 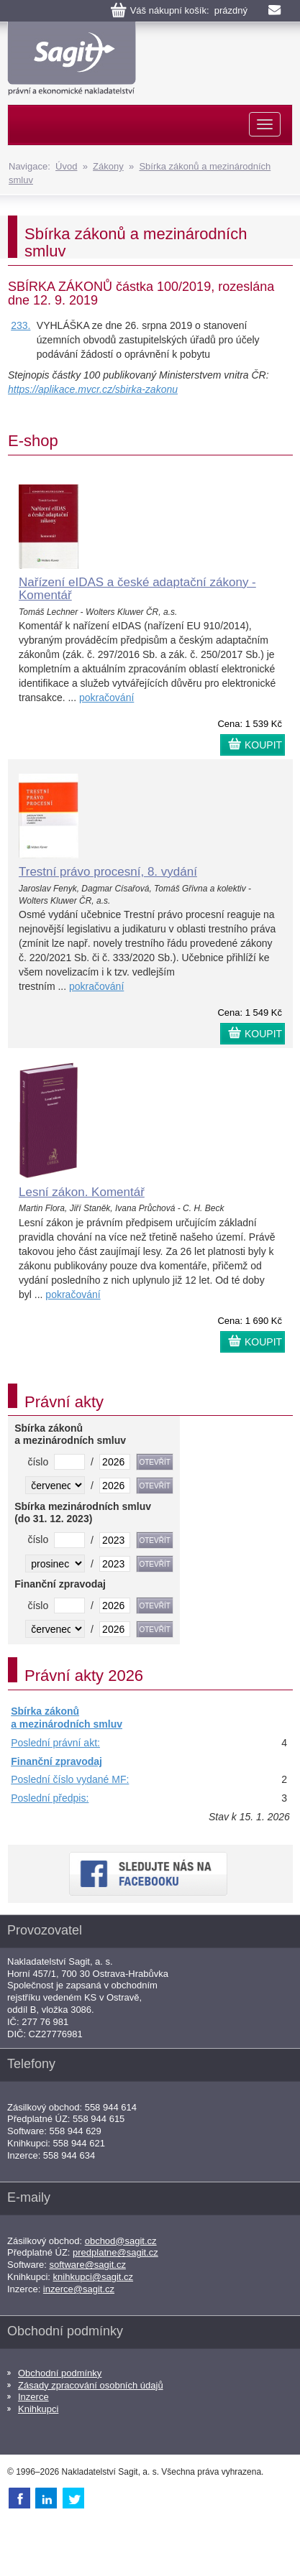 What do you see at coordinates (88, 2264) in the screenshot?
I see `software@sagit.cz` at bounding box center [88, 2264].